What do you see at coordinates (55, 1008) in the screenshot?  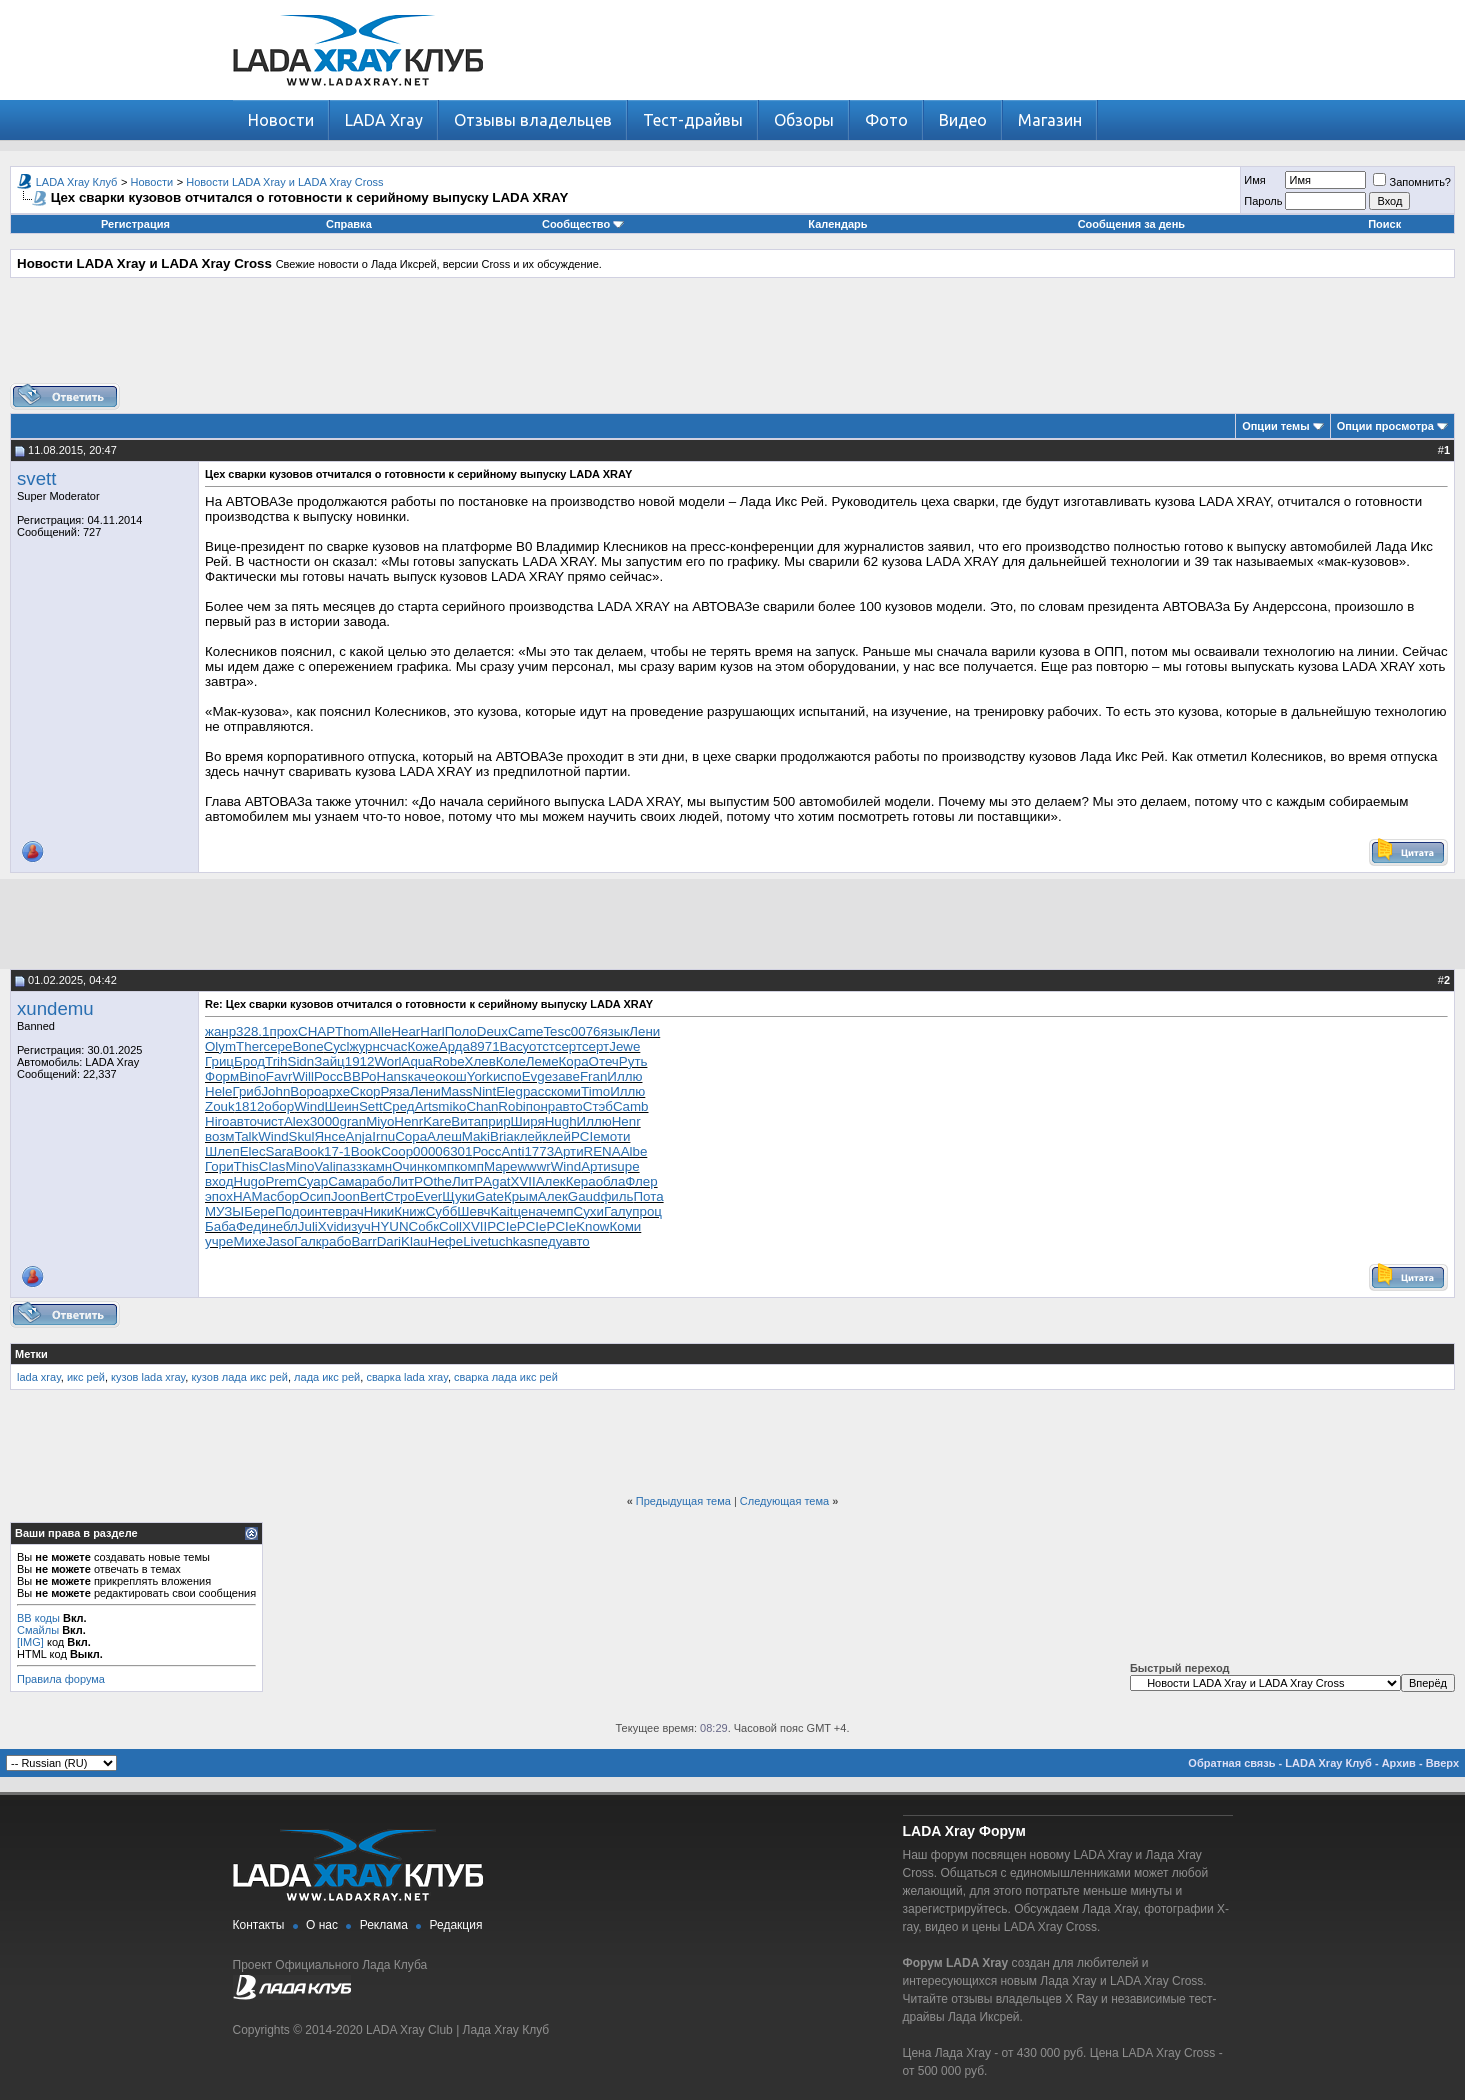 I see `xundemu` at bounding box center [55, 1008].